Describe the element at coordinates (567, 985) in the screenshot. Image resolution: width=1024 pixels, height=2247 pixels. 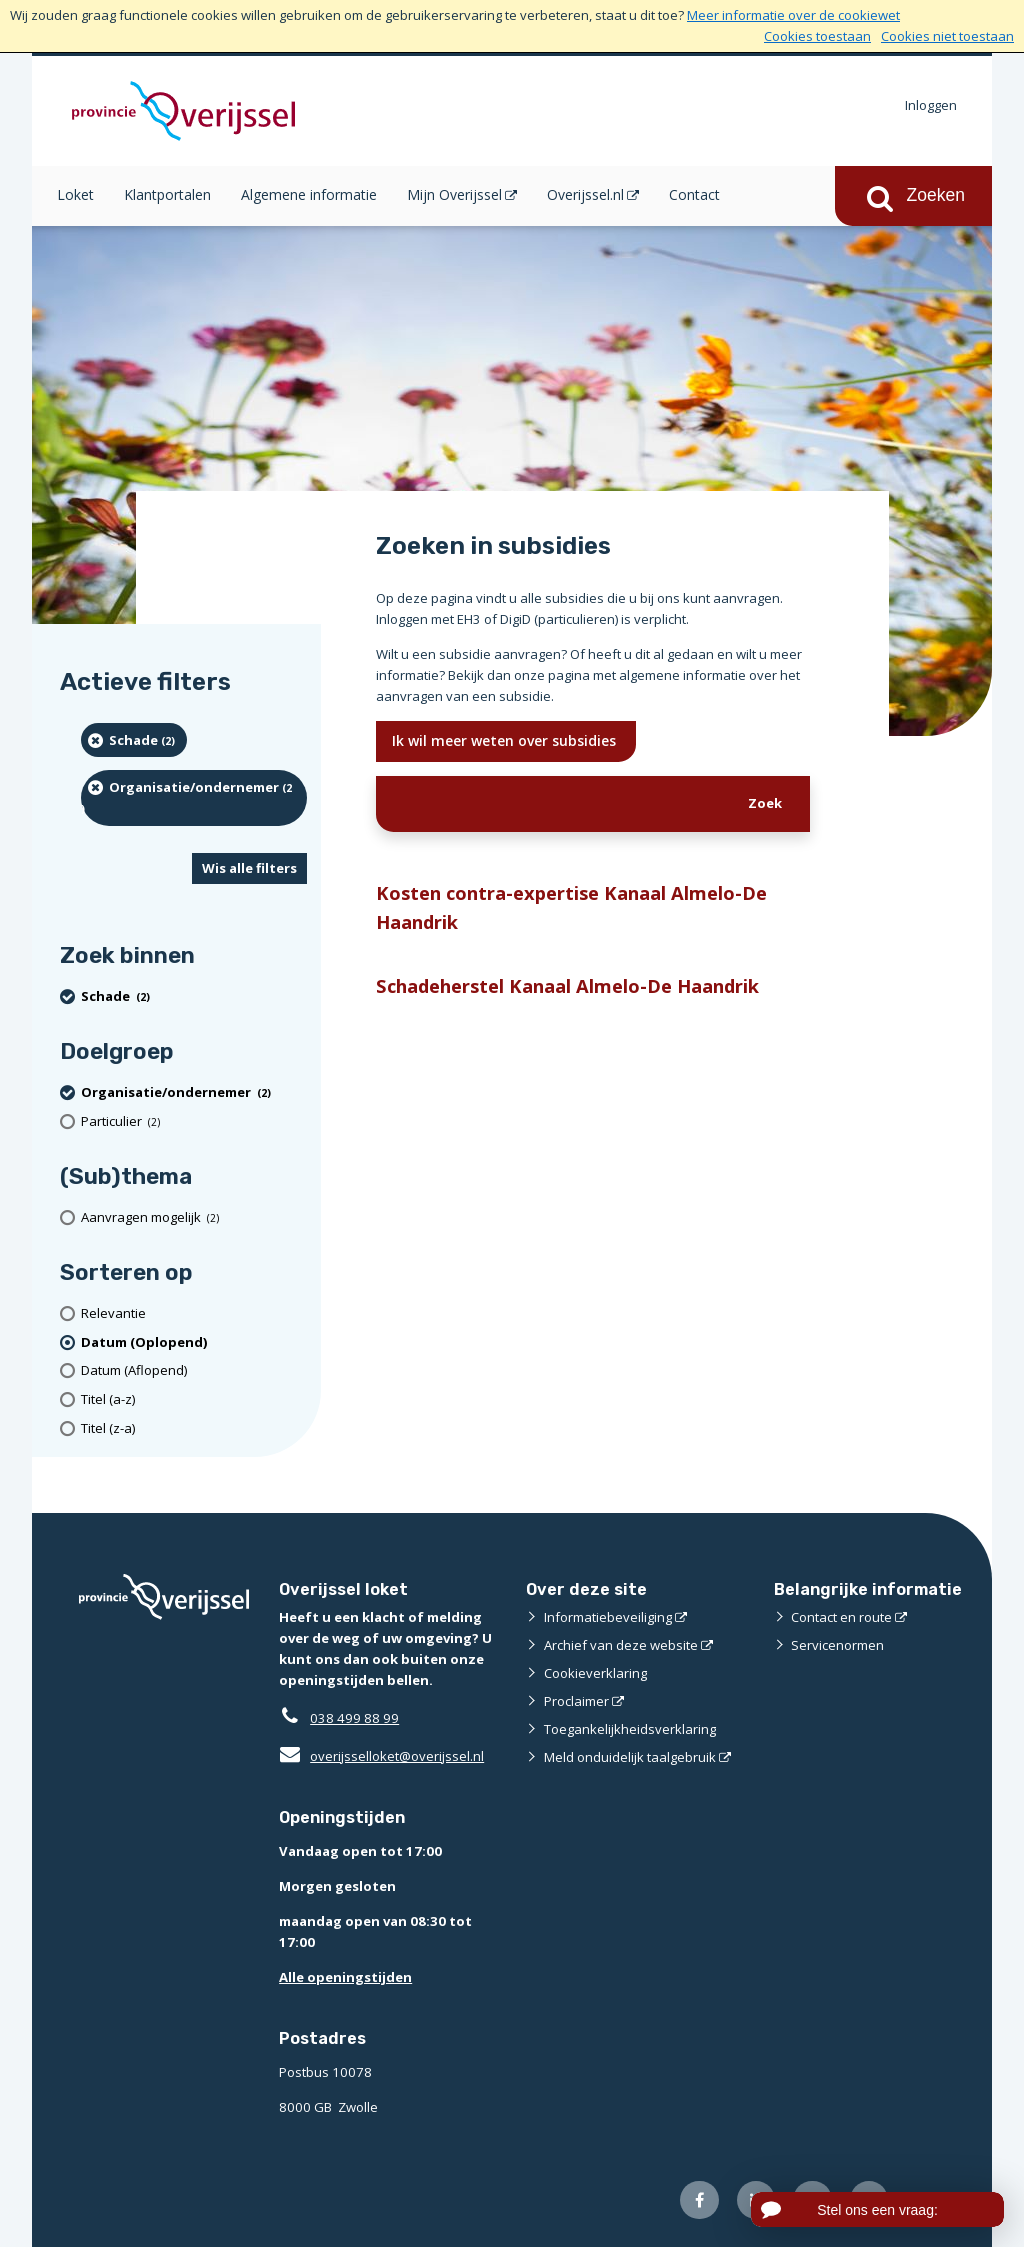
I see `Schadeherstel Kanaal Almelo-De Haandrik` at that location.